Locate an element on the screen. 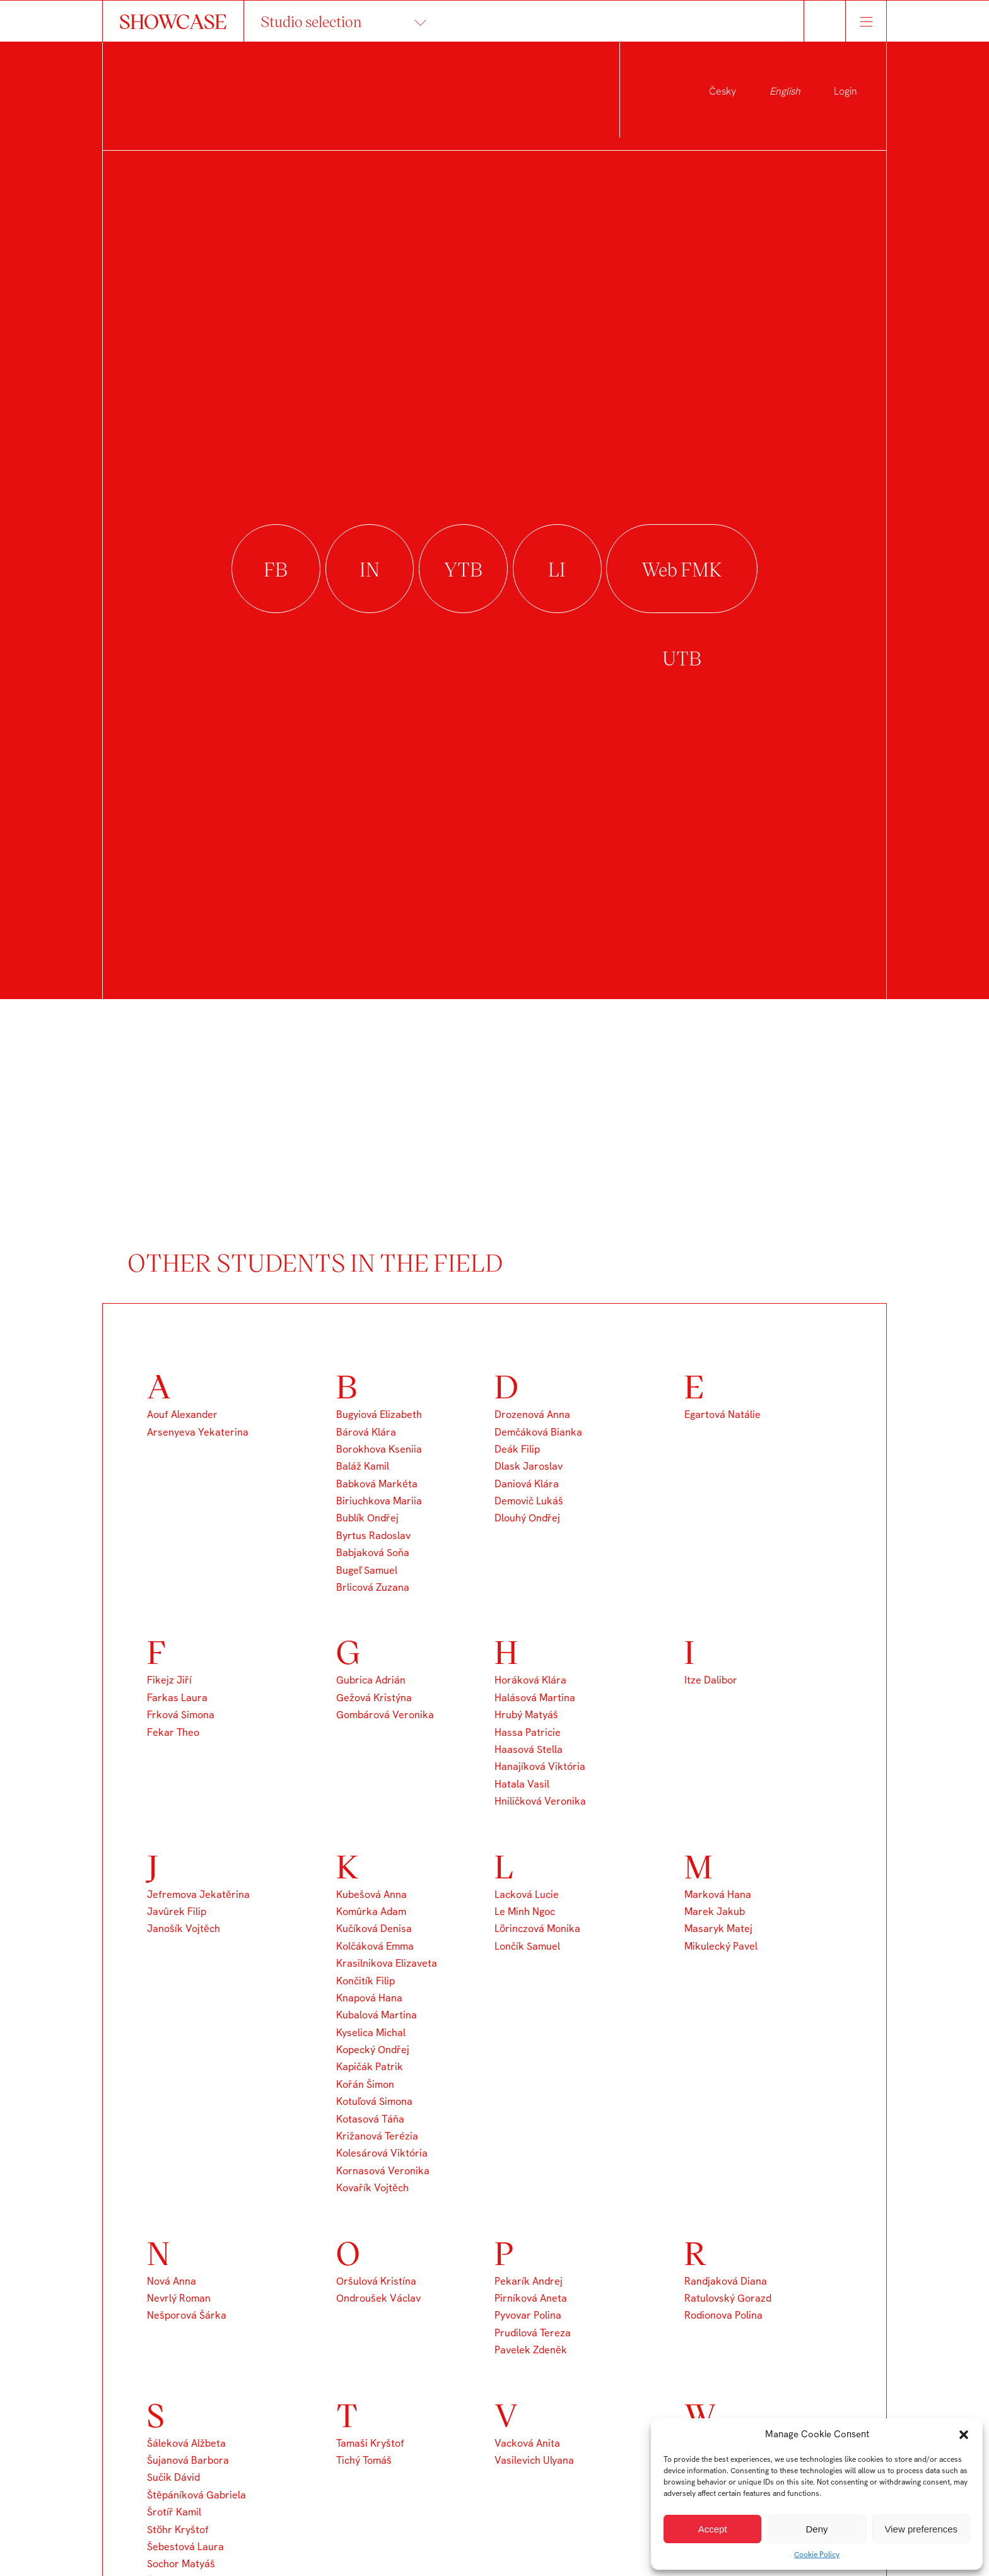 This screenshot has height=2576, width=989. Daniová Klára is located at coordinates (526, 1483).